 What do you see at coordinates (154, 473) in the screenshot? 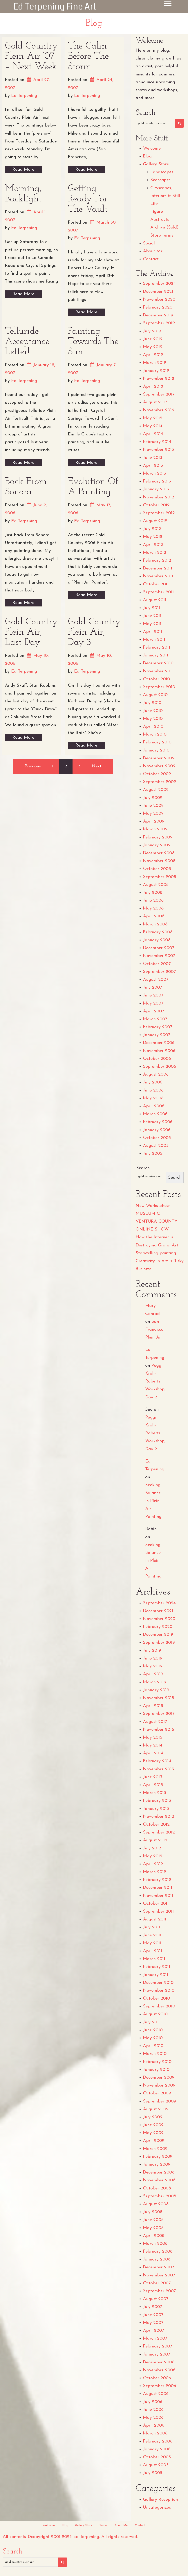
I see `March 2013` at bounding box center [154, 473].